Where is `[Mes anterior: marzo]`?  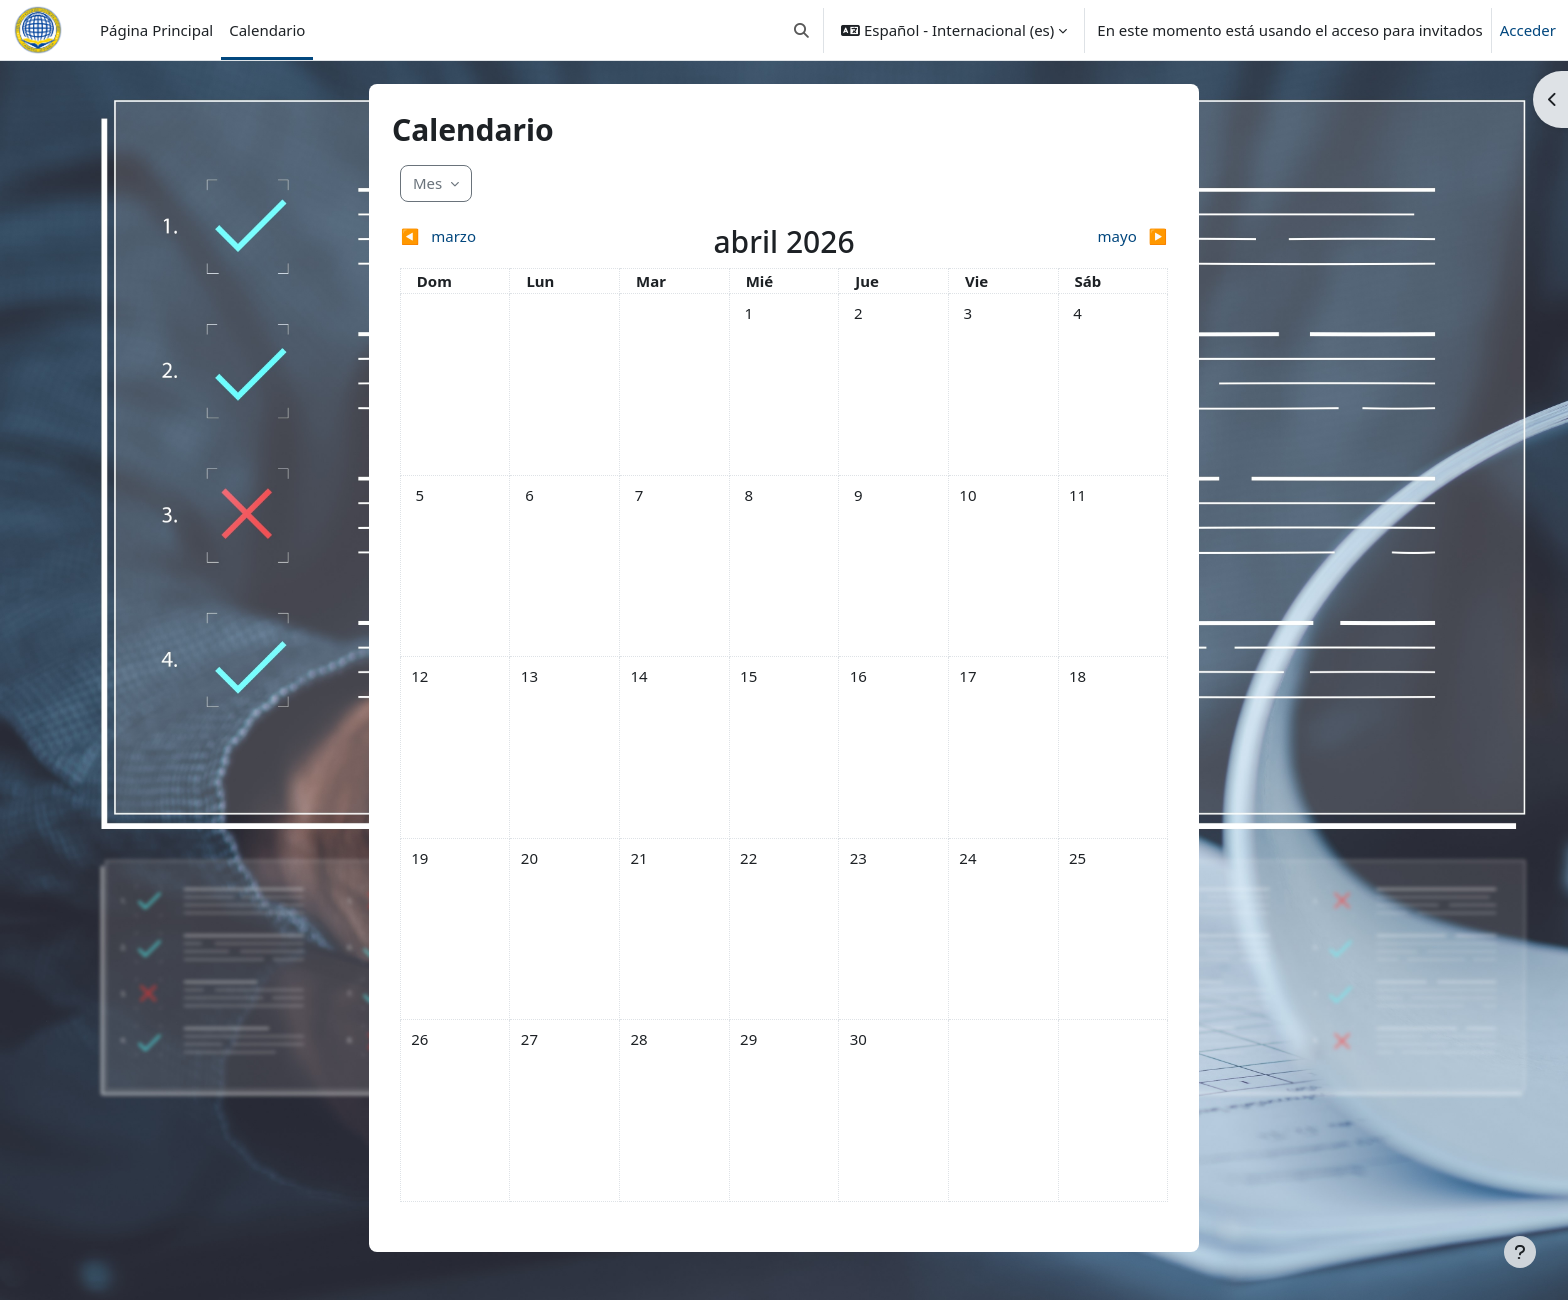
[Mes anterior: marzo] is located at coordinates (496, 236).